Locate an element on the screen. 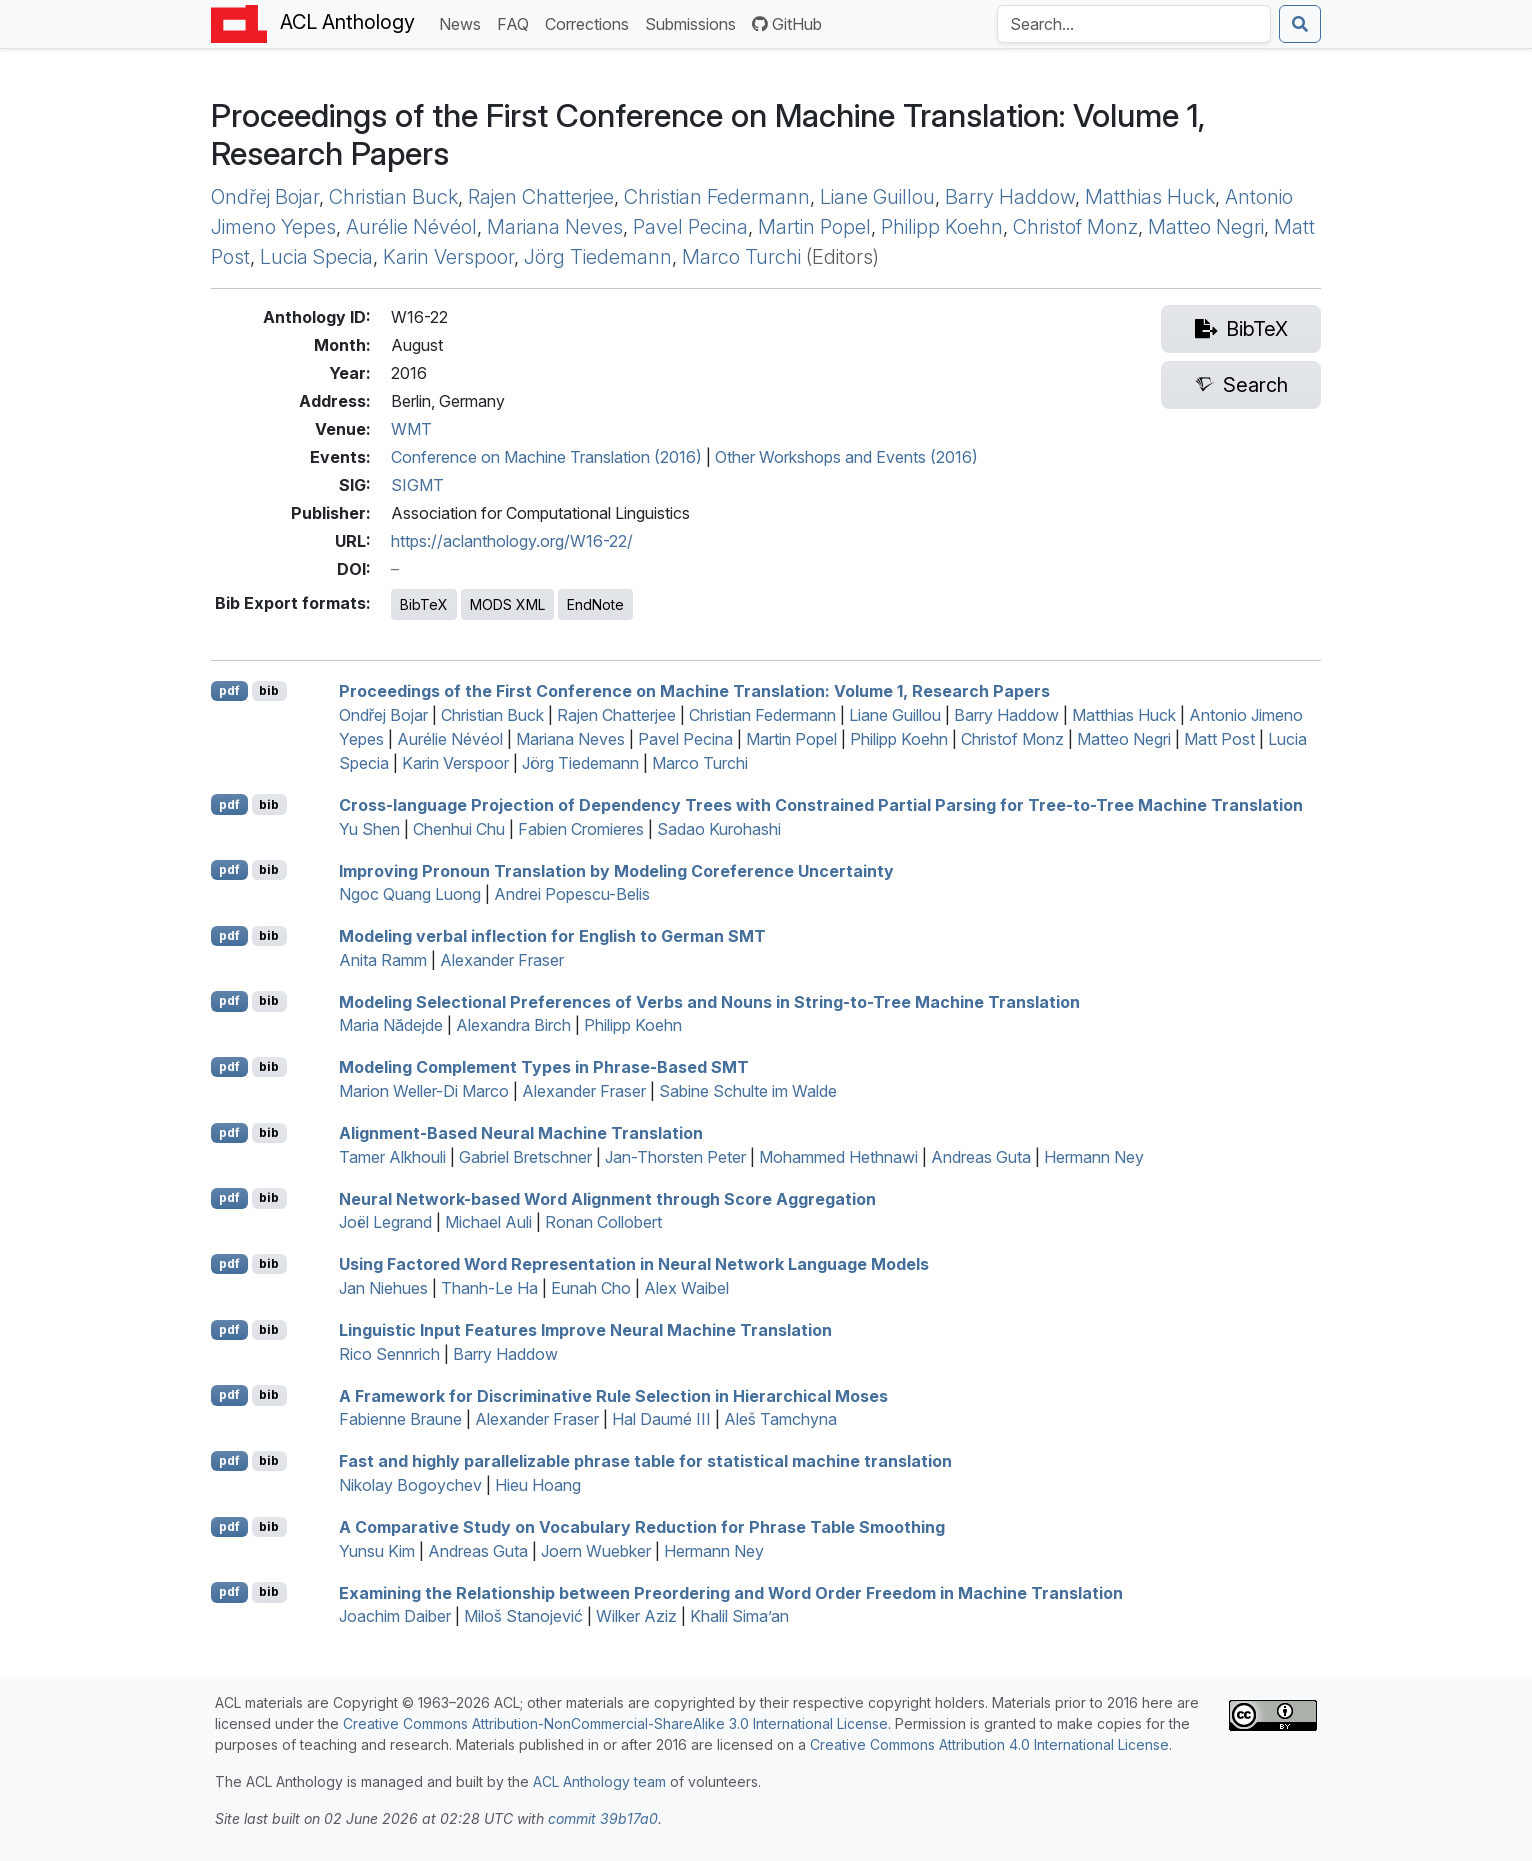 Image resolution: width=1532 pixels, height=1861 pixels. A Comparative Study on Vocabulary Reduction for Phrase Table Smoothing is located at coordinates (642, 1527).